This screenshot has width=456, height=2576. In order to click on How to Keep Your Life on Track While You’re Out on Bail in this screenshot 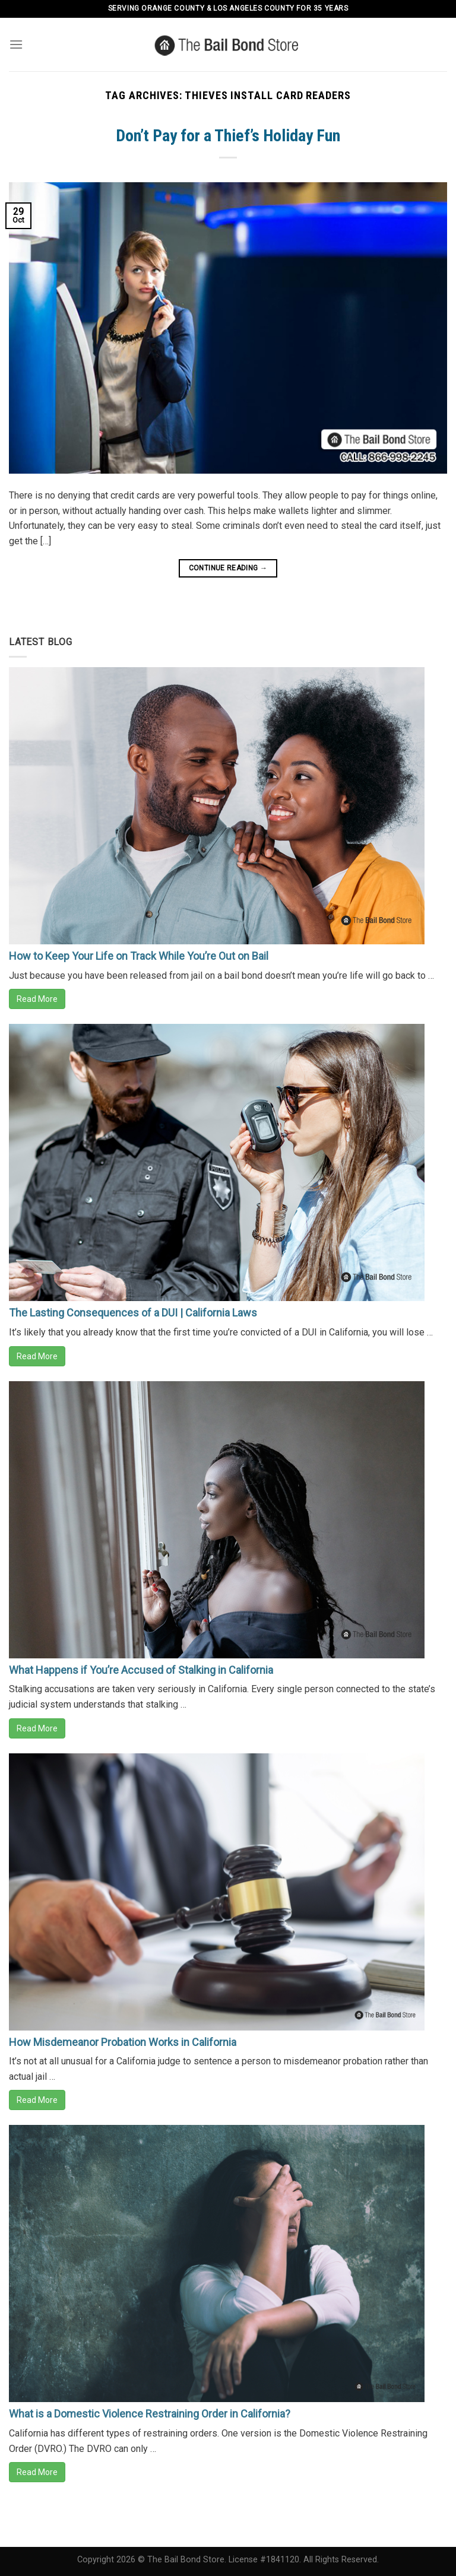, I will do `click(138, 956)`.